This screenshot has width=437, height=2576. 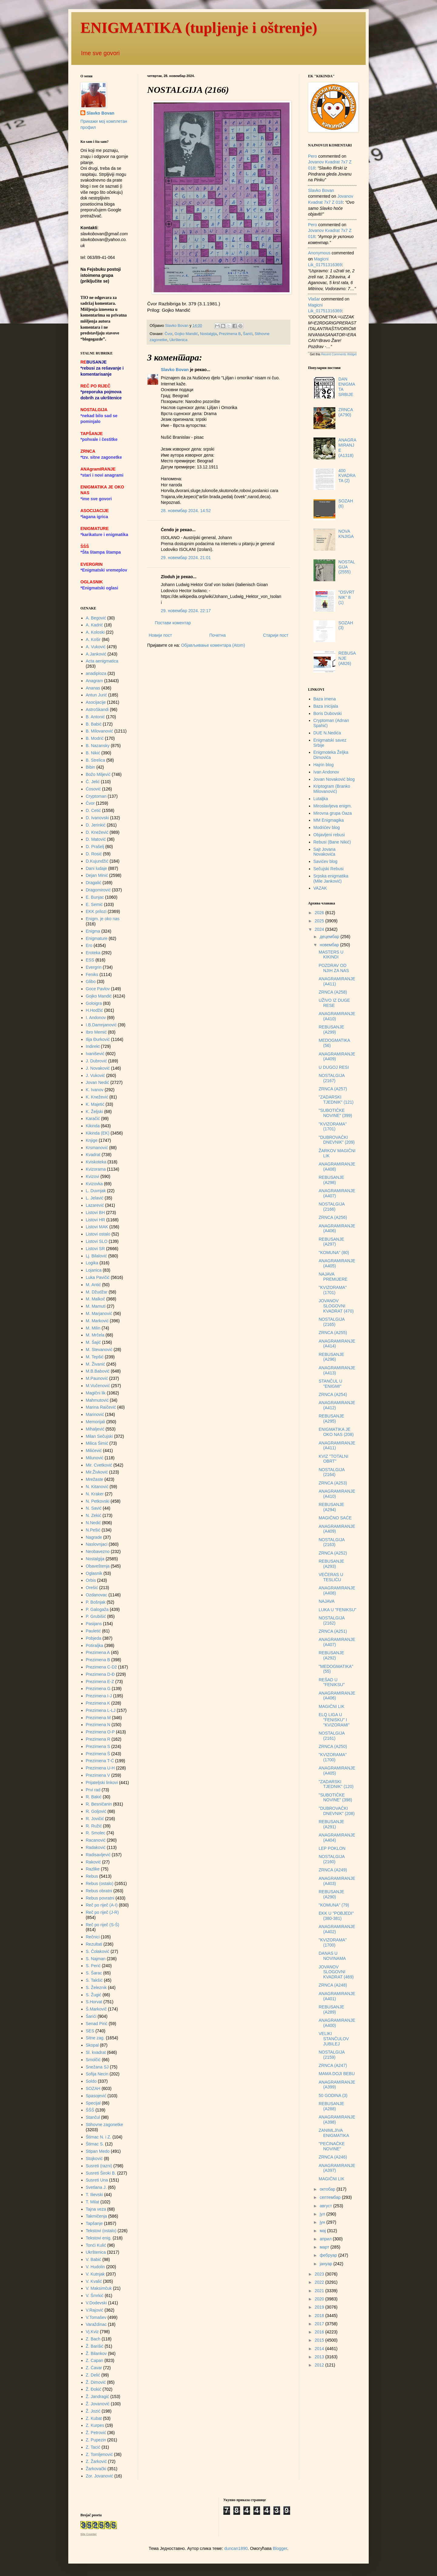 What do you see at coordinates (320, 920) in the screenshot?
I see `2025` at bounding box center [320, 920].